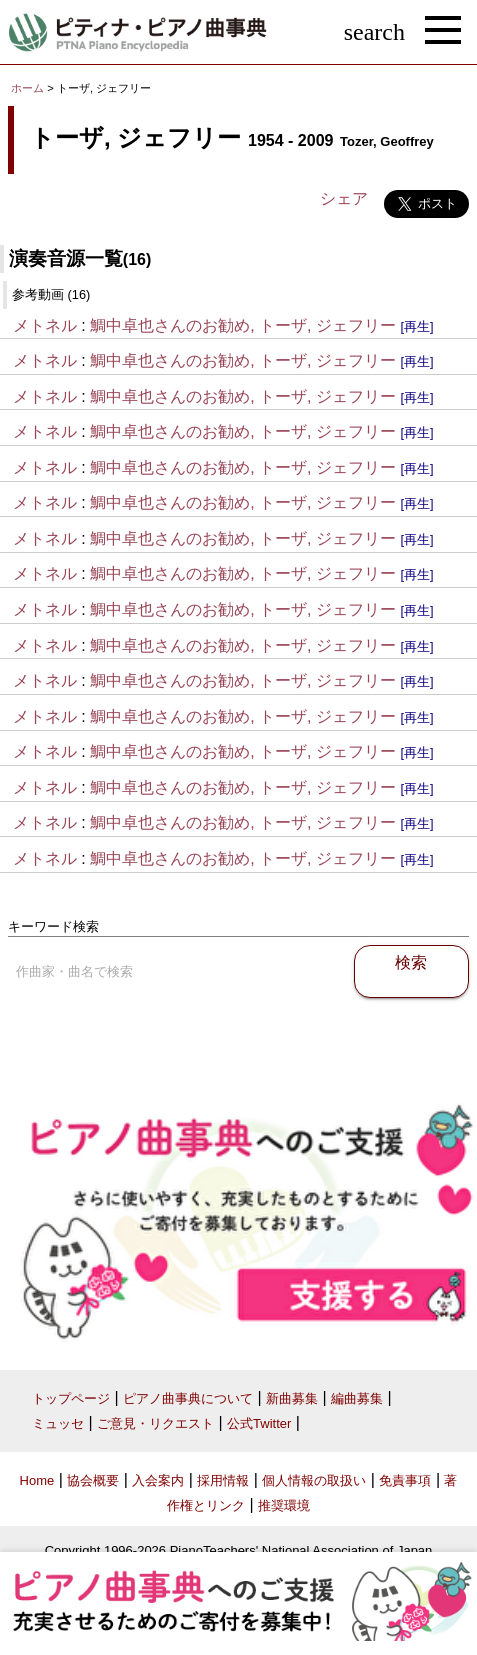 This screenshot has height=1655, width=477. Describe the element at coordinates (158, 1480) in the screenshot. I see `入会案内` at that location.